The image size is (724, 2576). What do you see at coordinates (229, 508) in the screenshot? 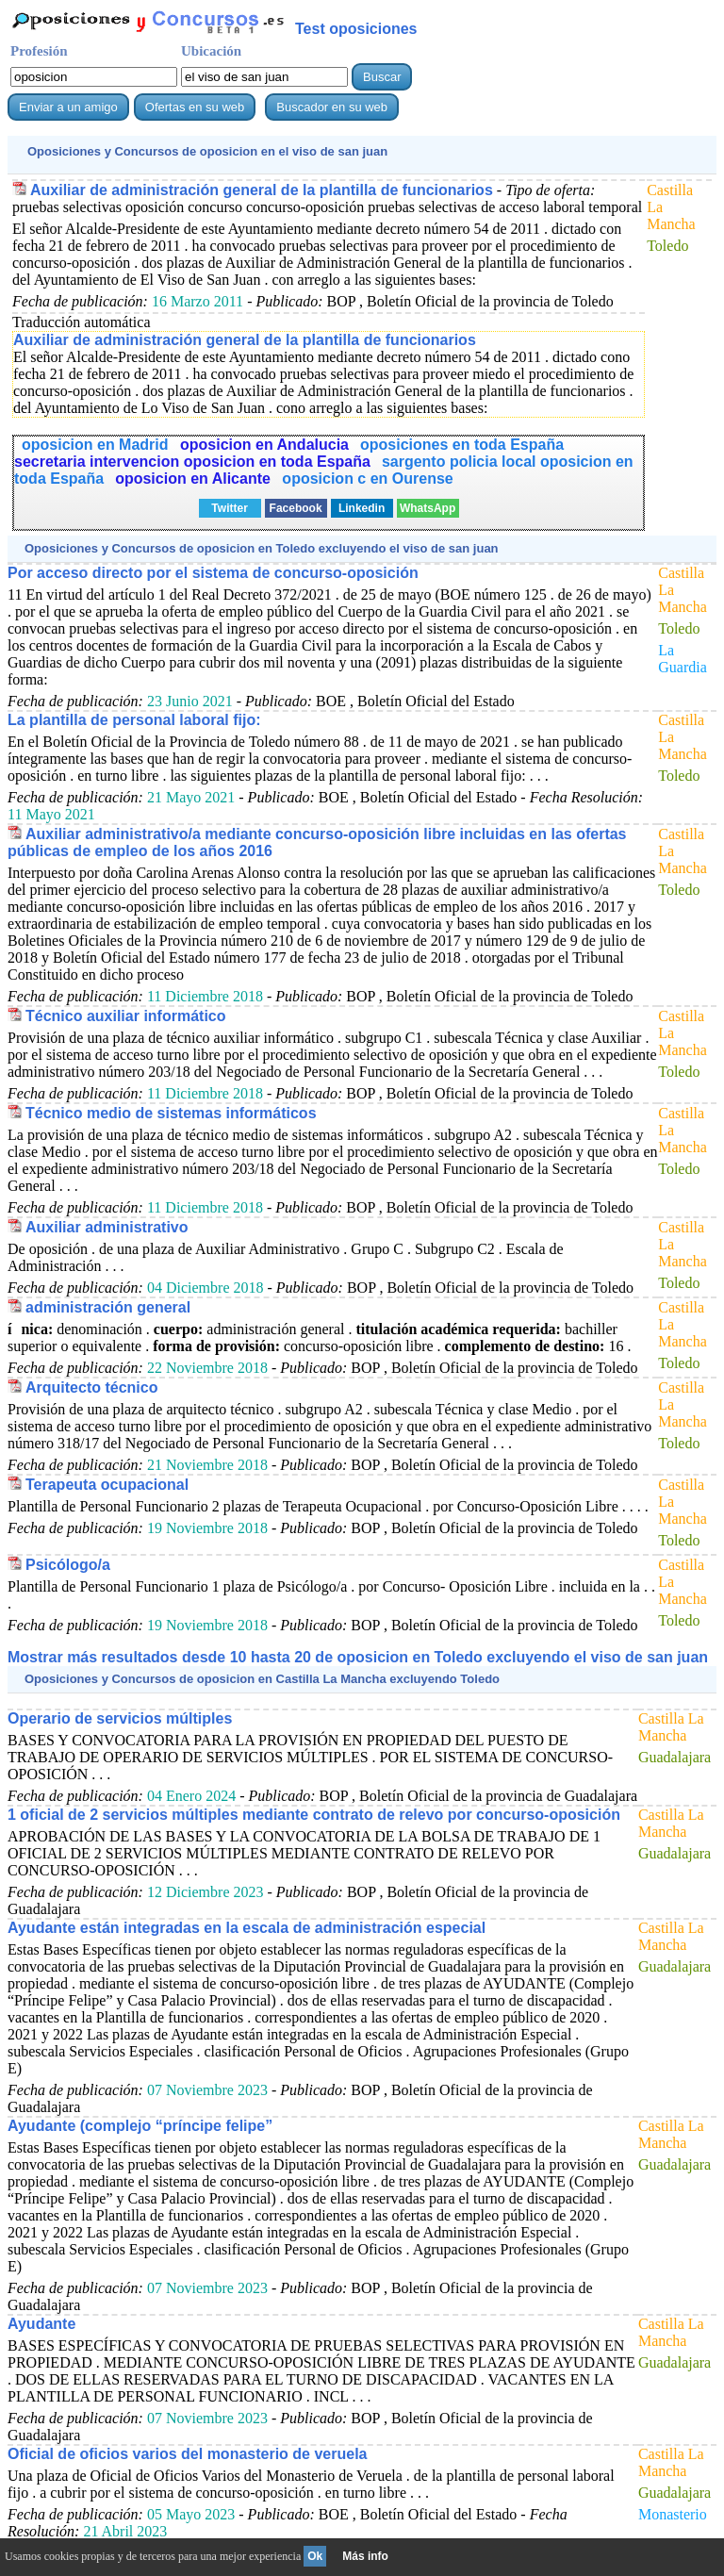
I see `Twitter` at bounding box center [229, 508].